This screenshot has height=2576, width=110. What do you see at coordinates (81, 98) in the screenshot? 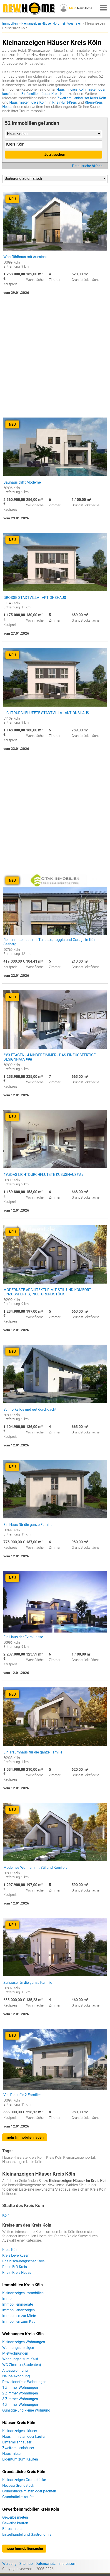
I see `Zweifamilienhäuser Kreis Köln` at bounding box center [81, 98].